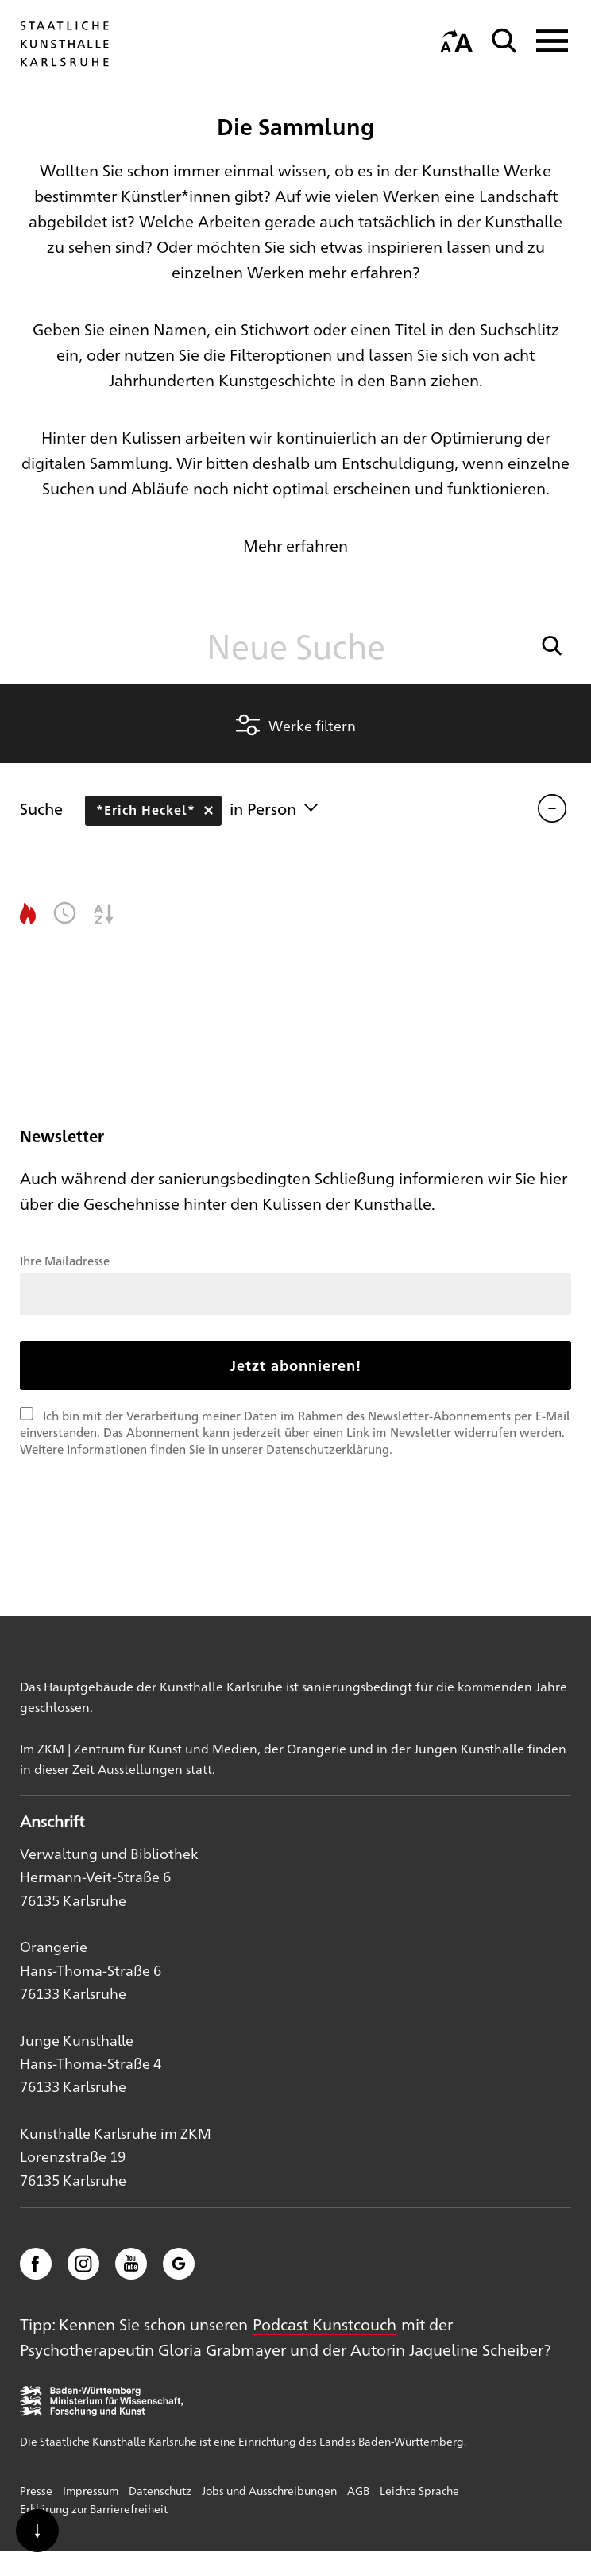 This screenshot has width=591, height=2576. Describe the element at coordinates (64, 65) in the screenshot. I see `[Startseite]` at that location.